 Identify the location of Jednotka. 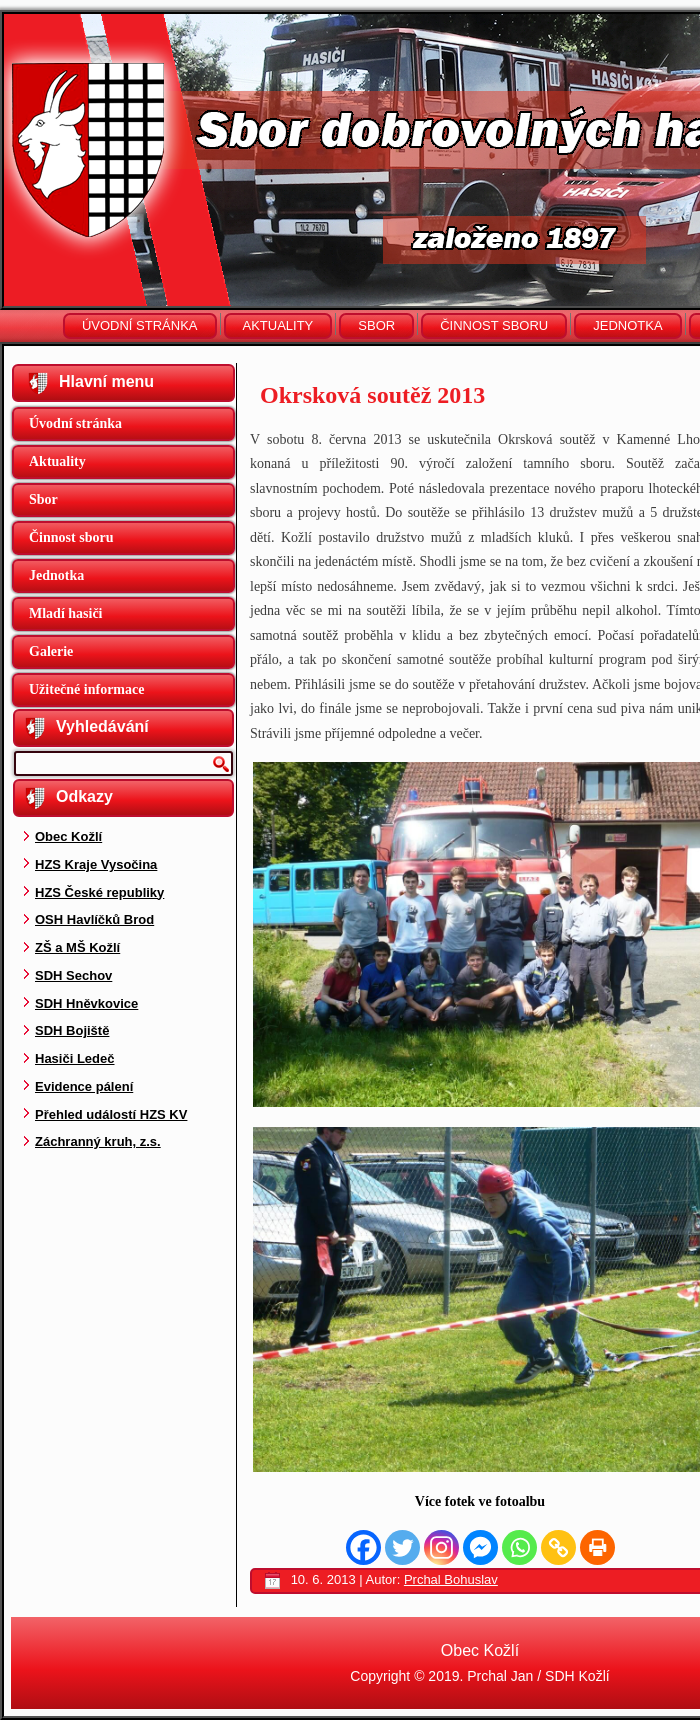
(627, 325).